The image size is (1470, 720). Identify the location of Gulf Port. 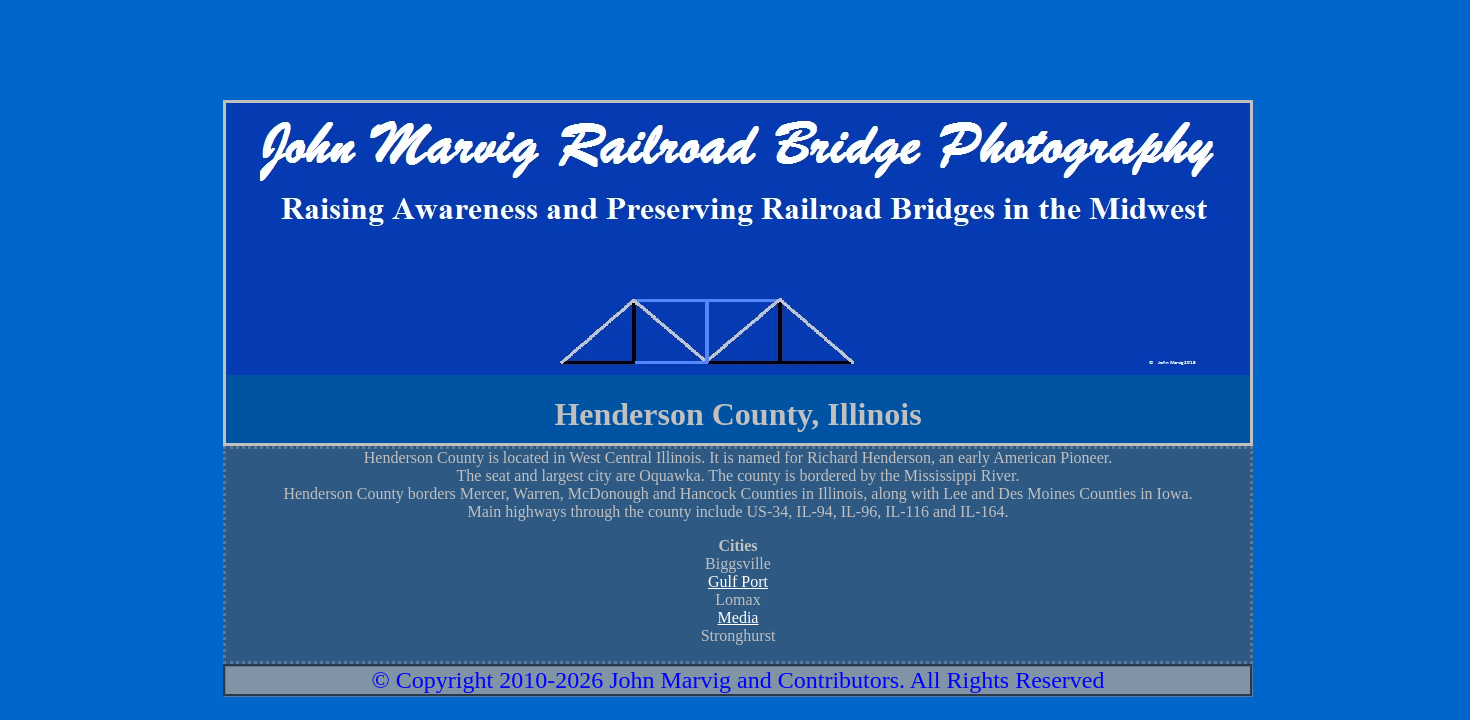
(738, 581).